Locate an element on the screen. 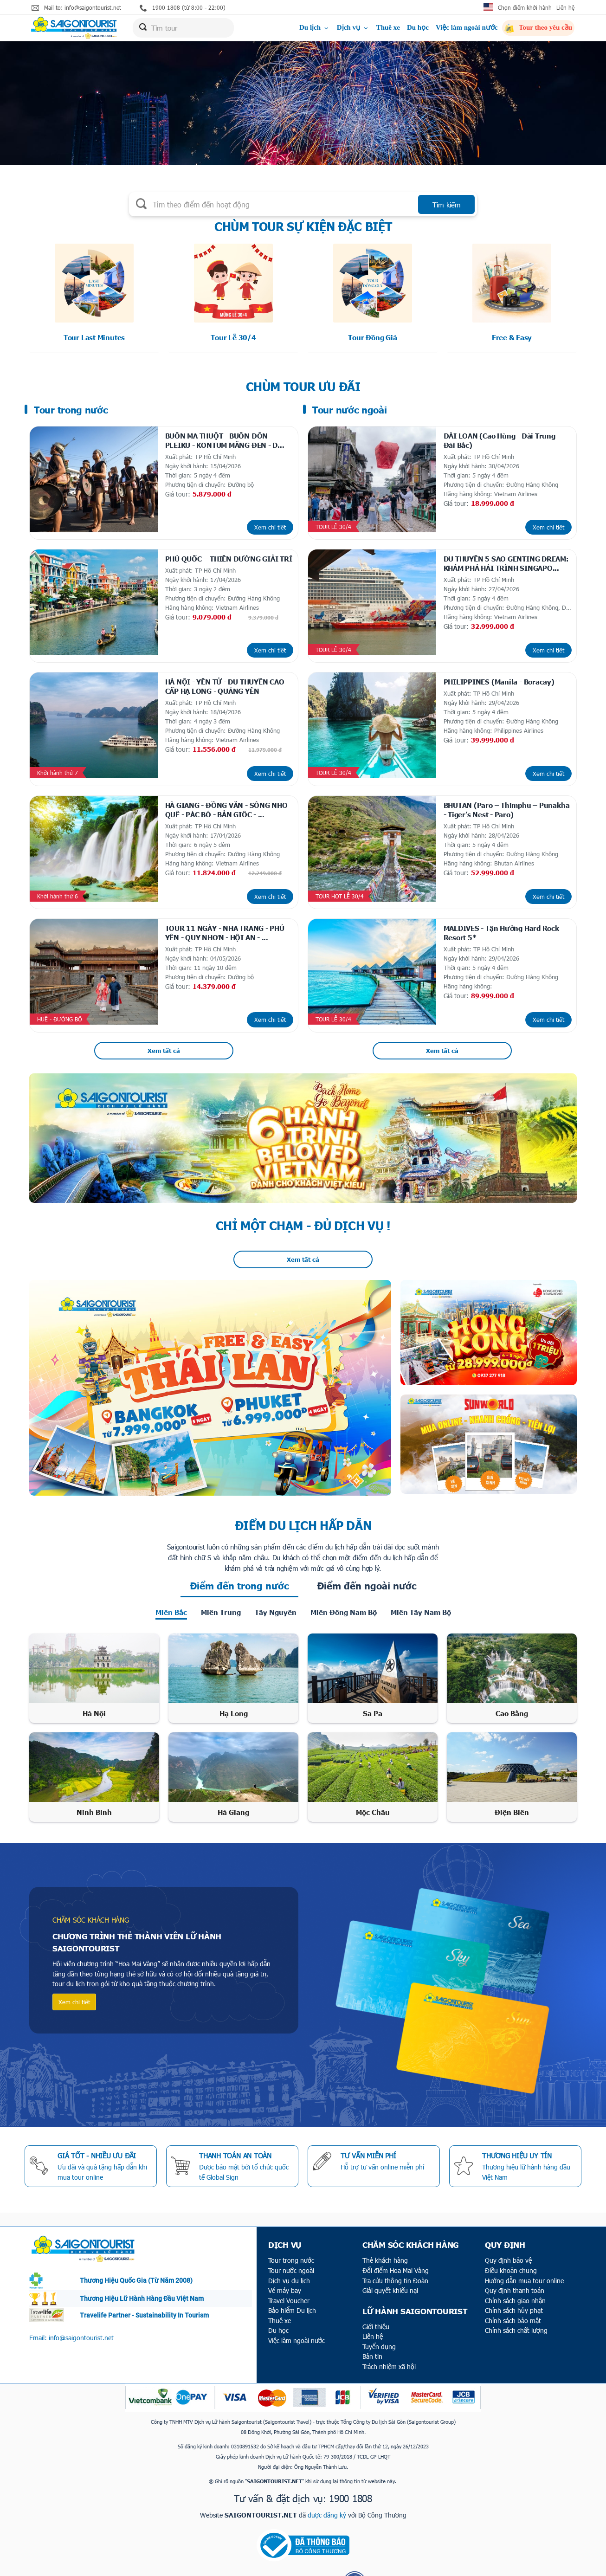 The height and width of the screenshot is (2576, 606). Chính sách bảo mật is located at coordinates (513, 2284).